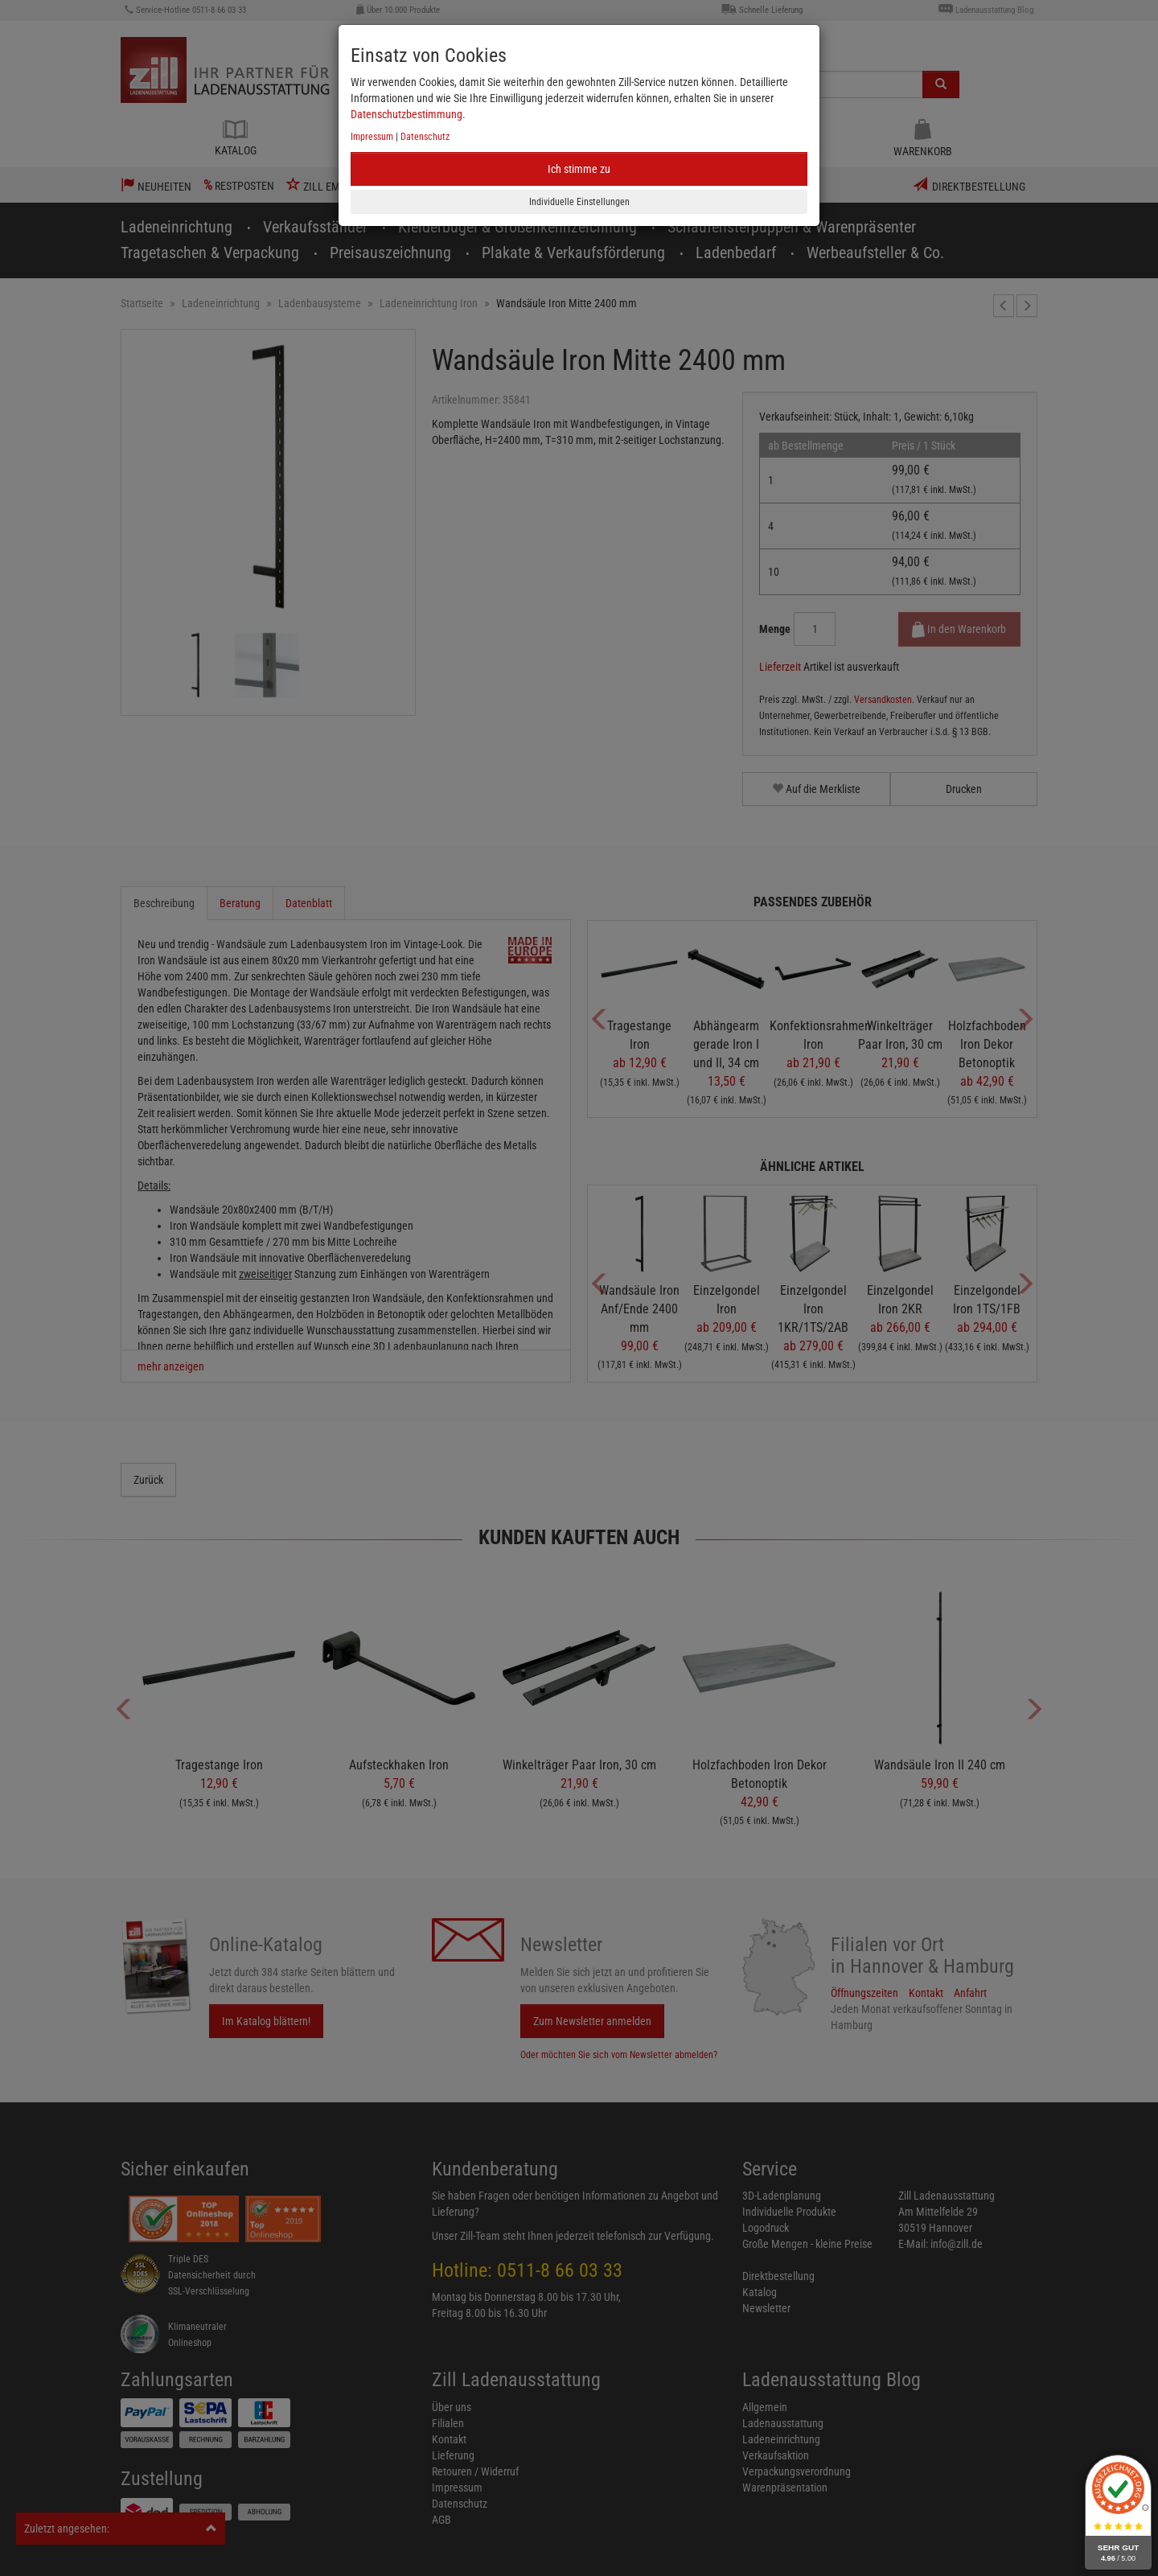 This screenshot has width=1158, height=2576. What do you see at coordinates (425, 136) in the screenshot?
I see `Datenschutz` at bounding box center [425, 136].